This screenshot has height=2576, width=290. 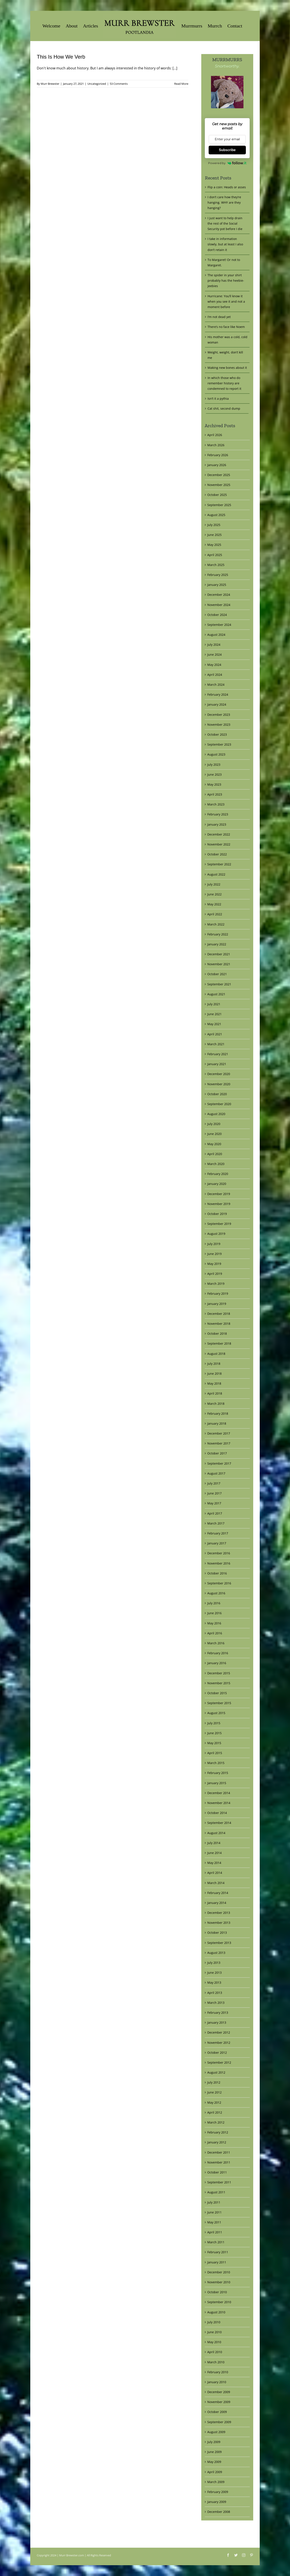 What do you see at coordinates (215, 1763) in the screenshot?
I see `March 2015` at bounding box center [215, 1763].